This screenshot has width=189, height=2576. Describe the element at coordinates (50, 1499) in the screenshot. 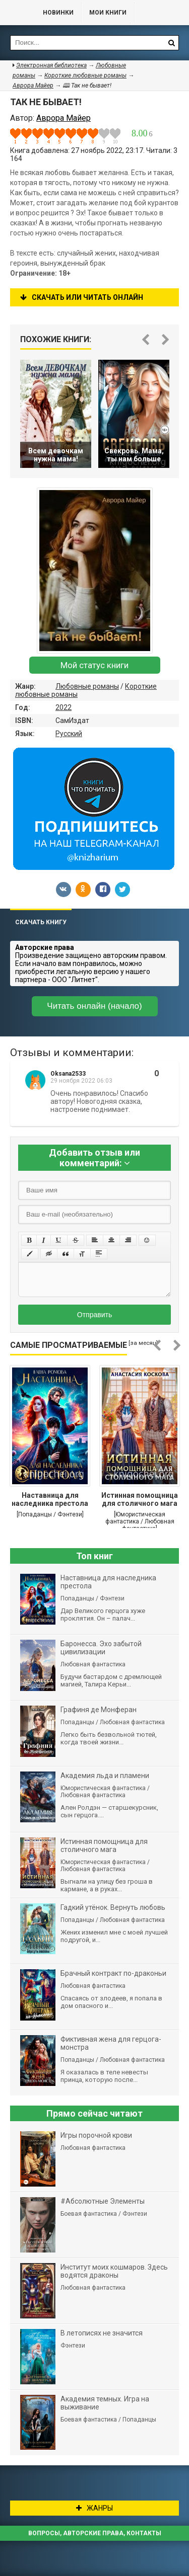

I see `Наставница для наследника престола` at that location.